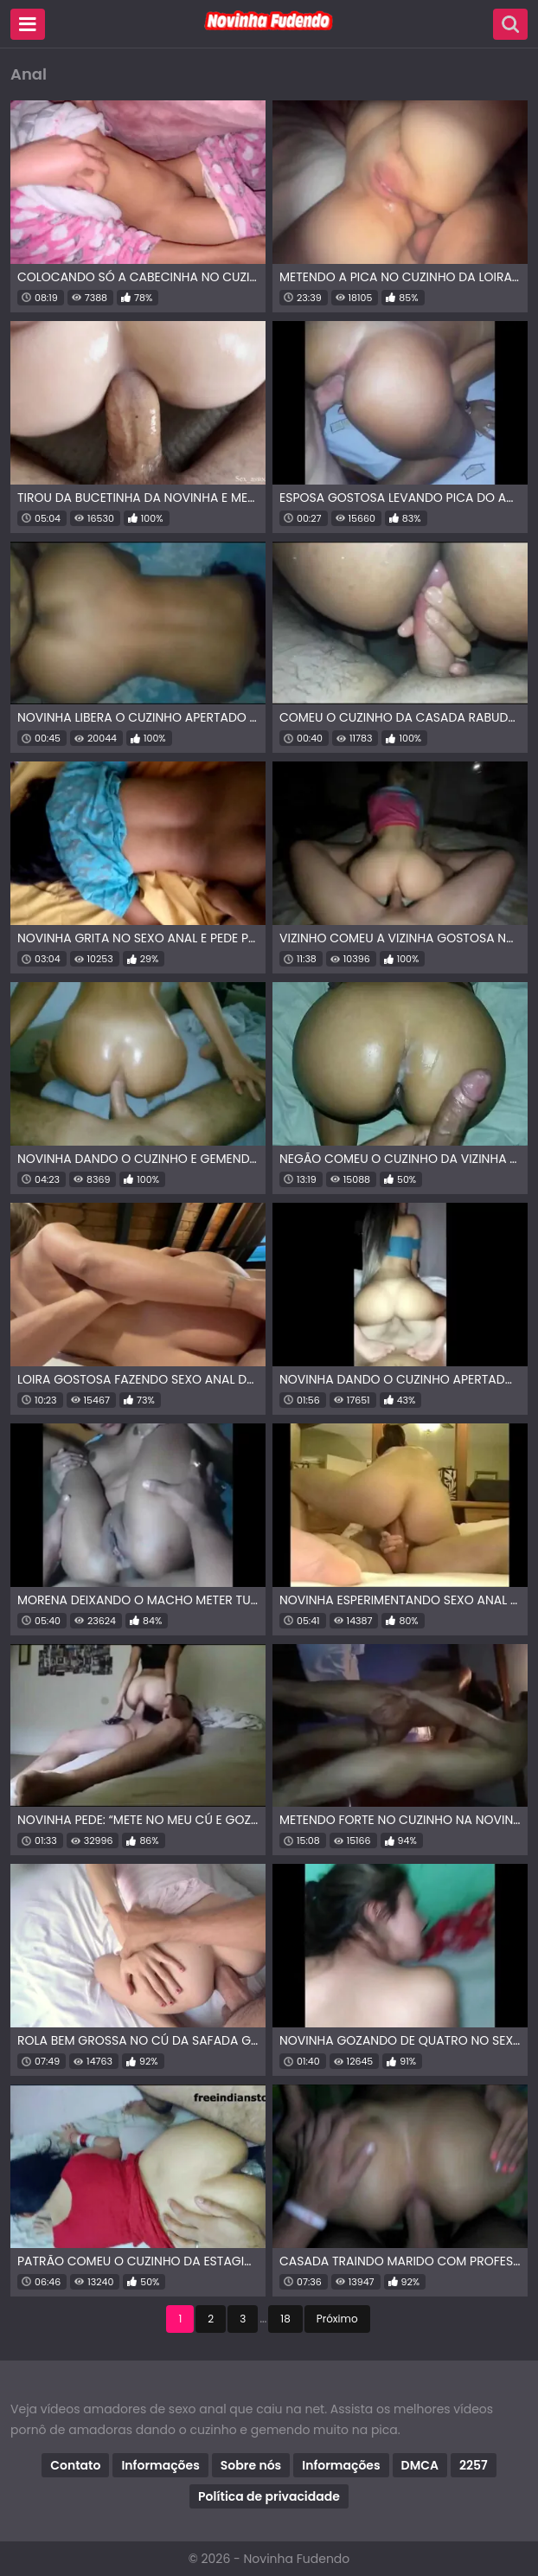 The image size is (538, 2576). I want to click on Política de privacidade, so click(269, 2496).